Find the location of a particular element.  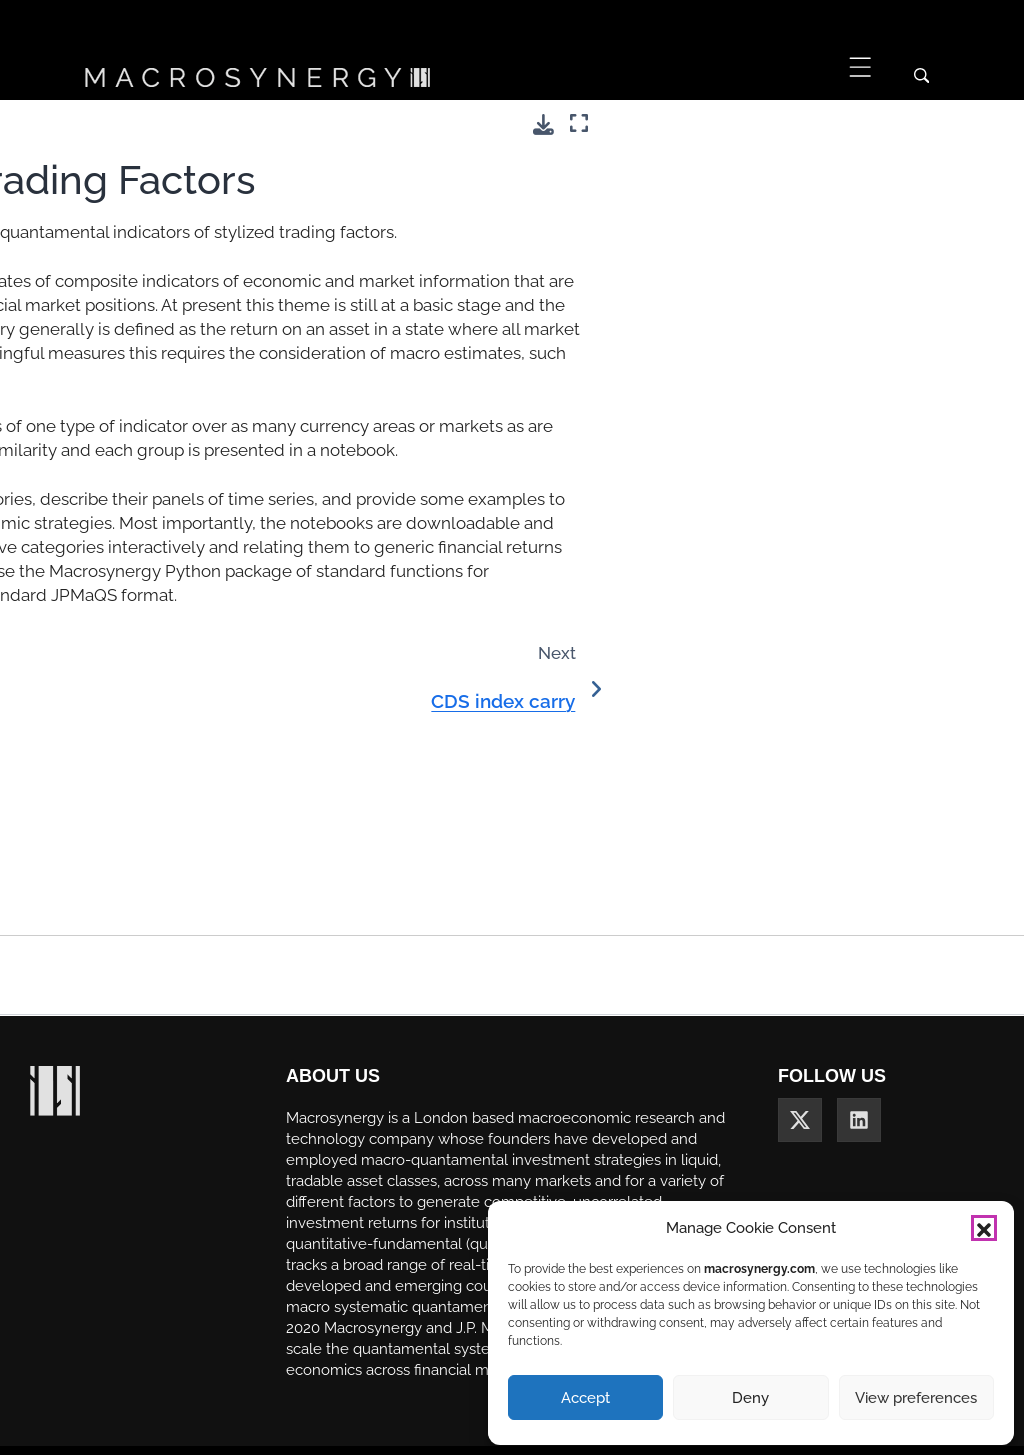

CDS index carry is located at coordinates (79, 318).